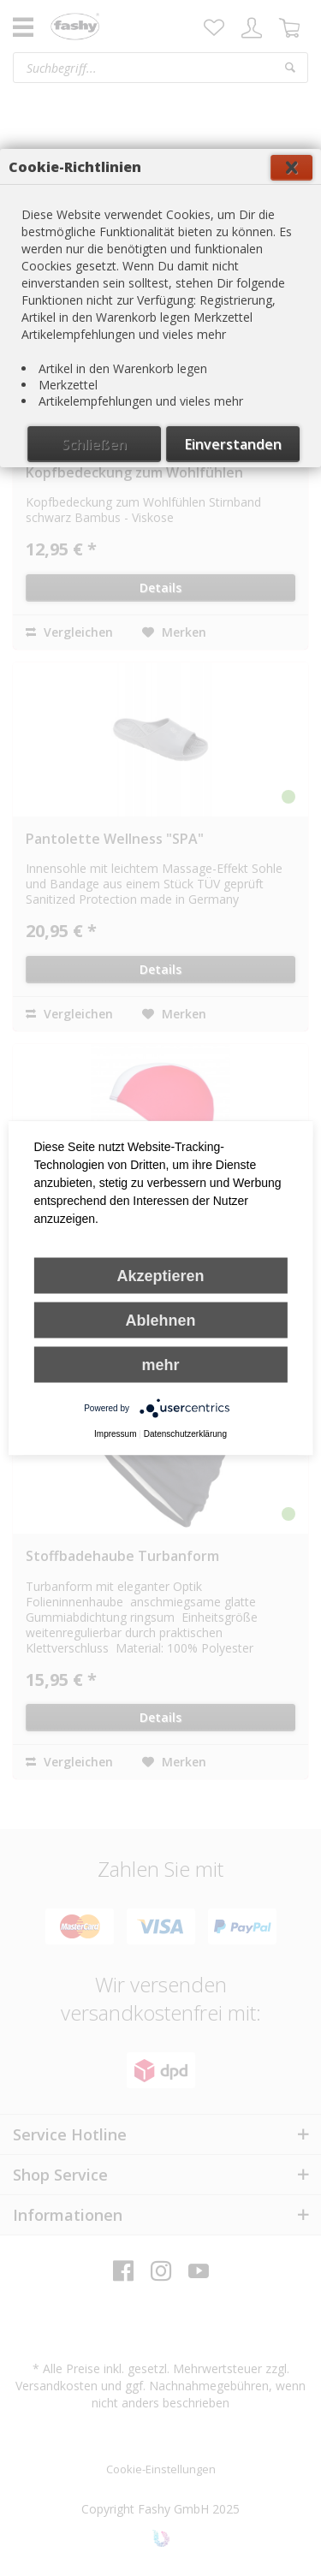 This screenshot has height=2576, width=321. What do you see at coordinates (94, 444) in the screenshot?
I see `Schließen` at bounding box center [94, 444].